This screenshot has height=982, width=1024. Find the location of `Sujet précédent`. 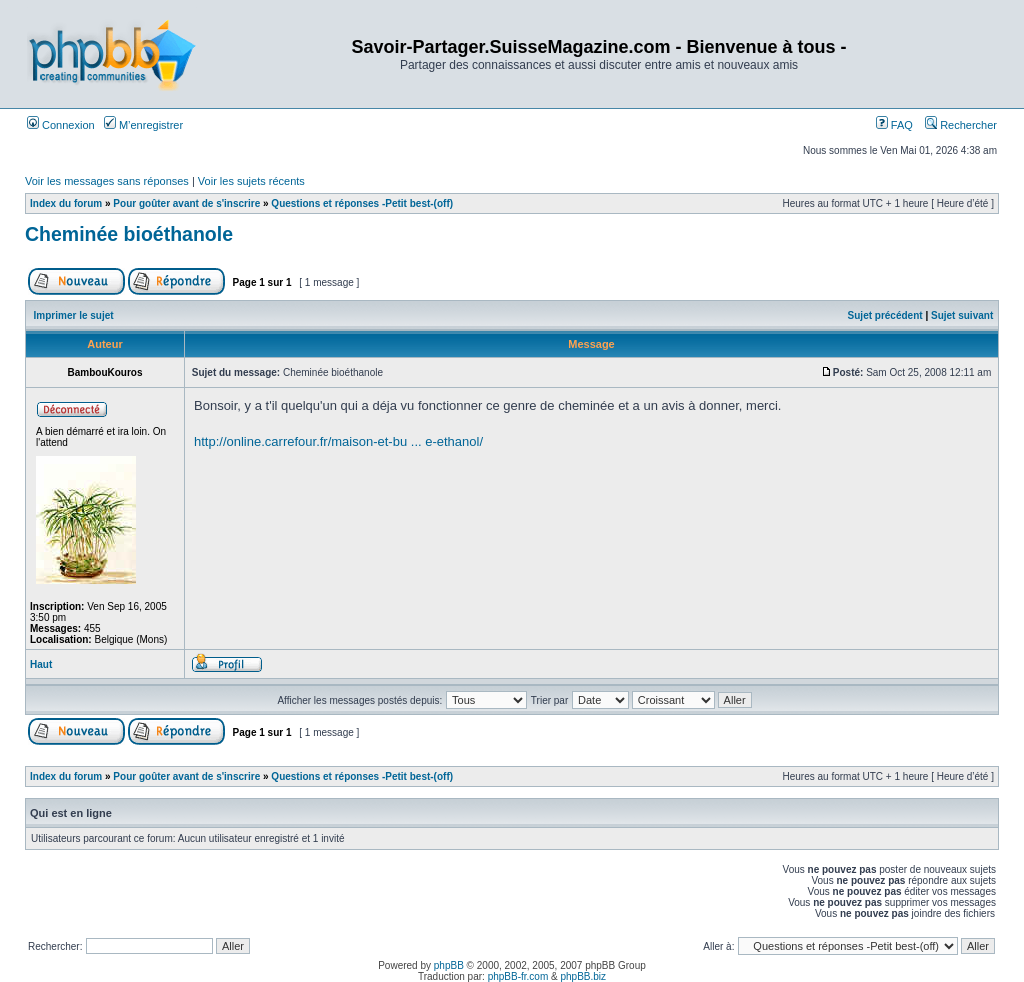

Sujet précédent is located at coordinates (885, 315).